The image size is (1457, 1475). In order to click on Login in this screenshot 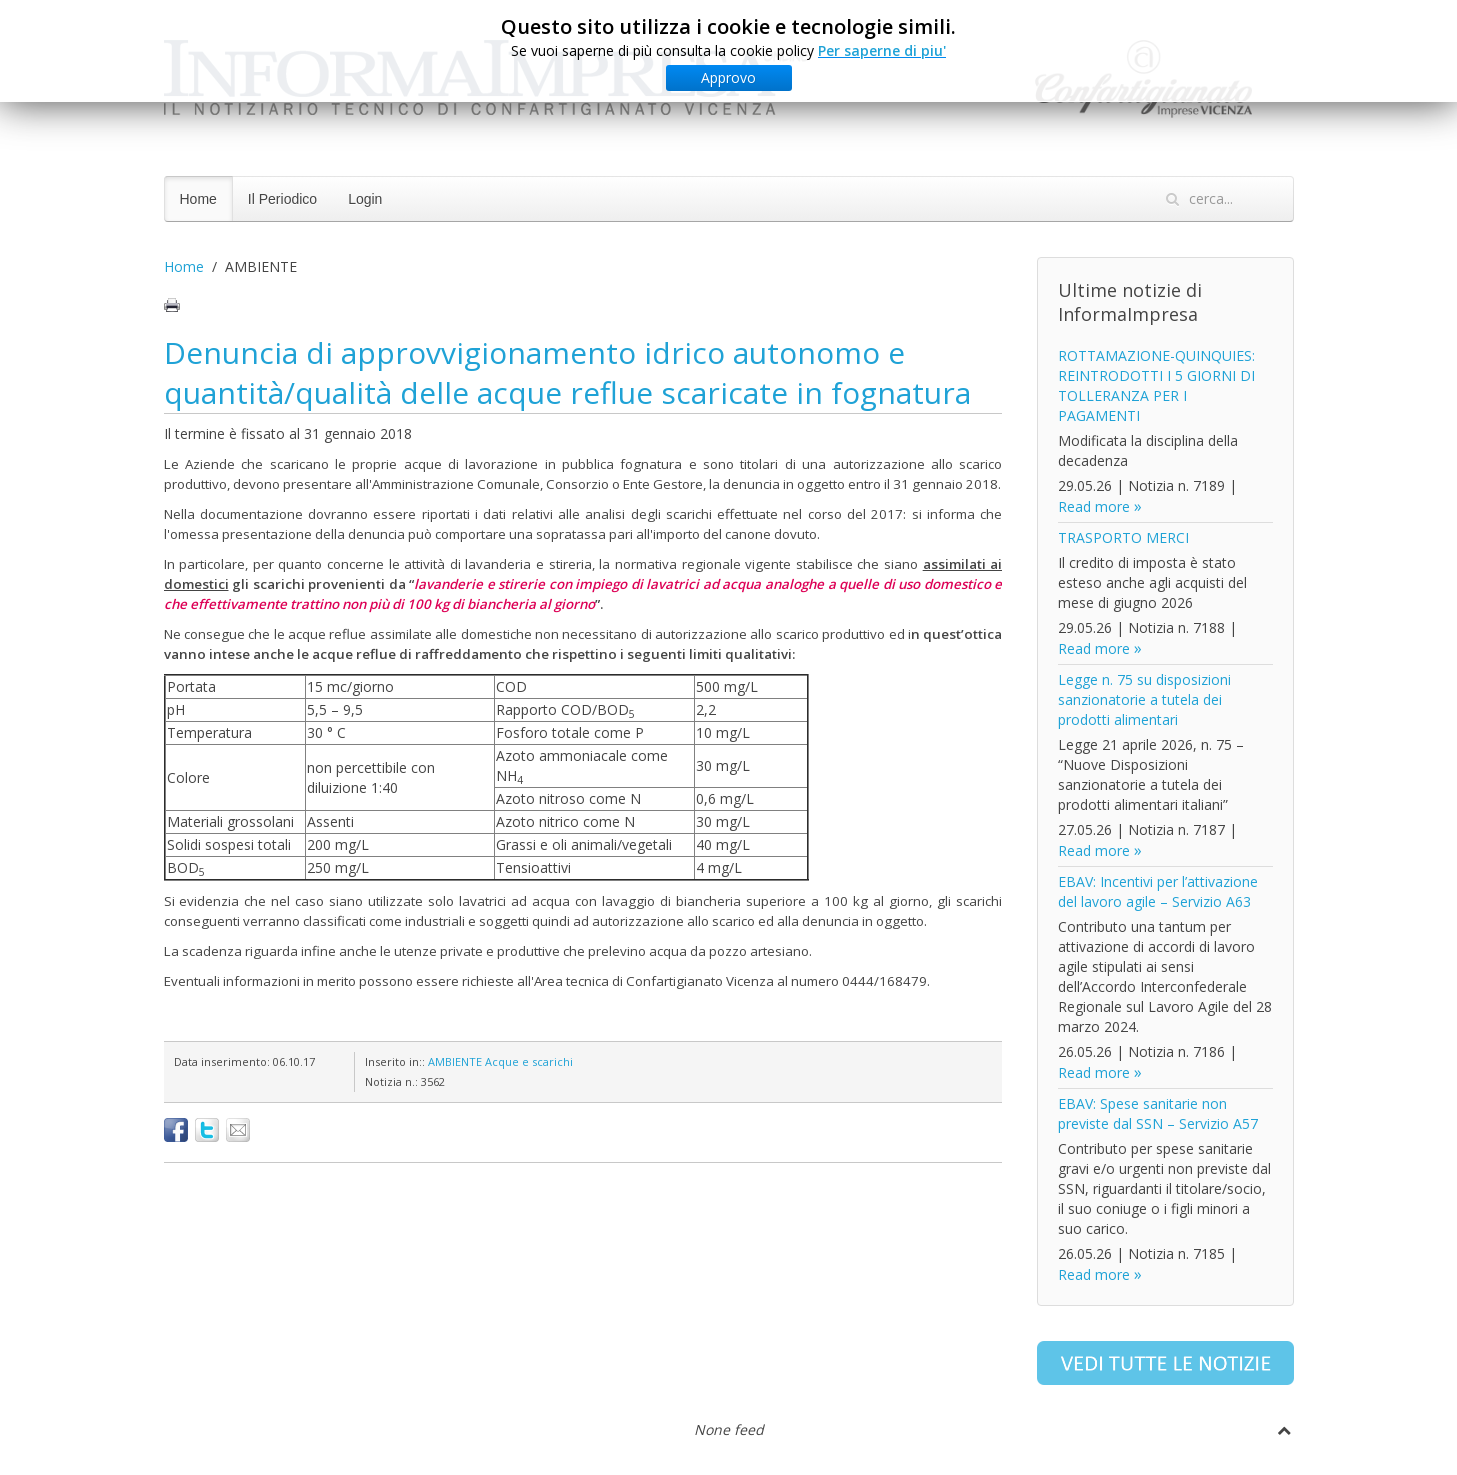, I will do `click(365, 199)`.